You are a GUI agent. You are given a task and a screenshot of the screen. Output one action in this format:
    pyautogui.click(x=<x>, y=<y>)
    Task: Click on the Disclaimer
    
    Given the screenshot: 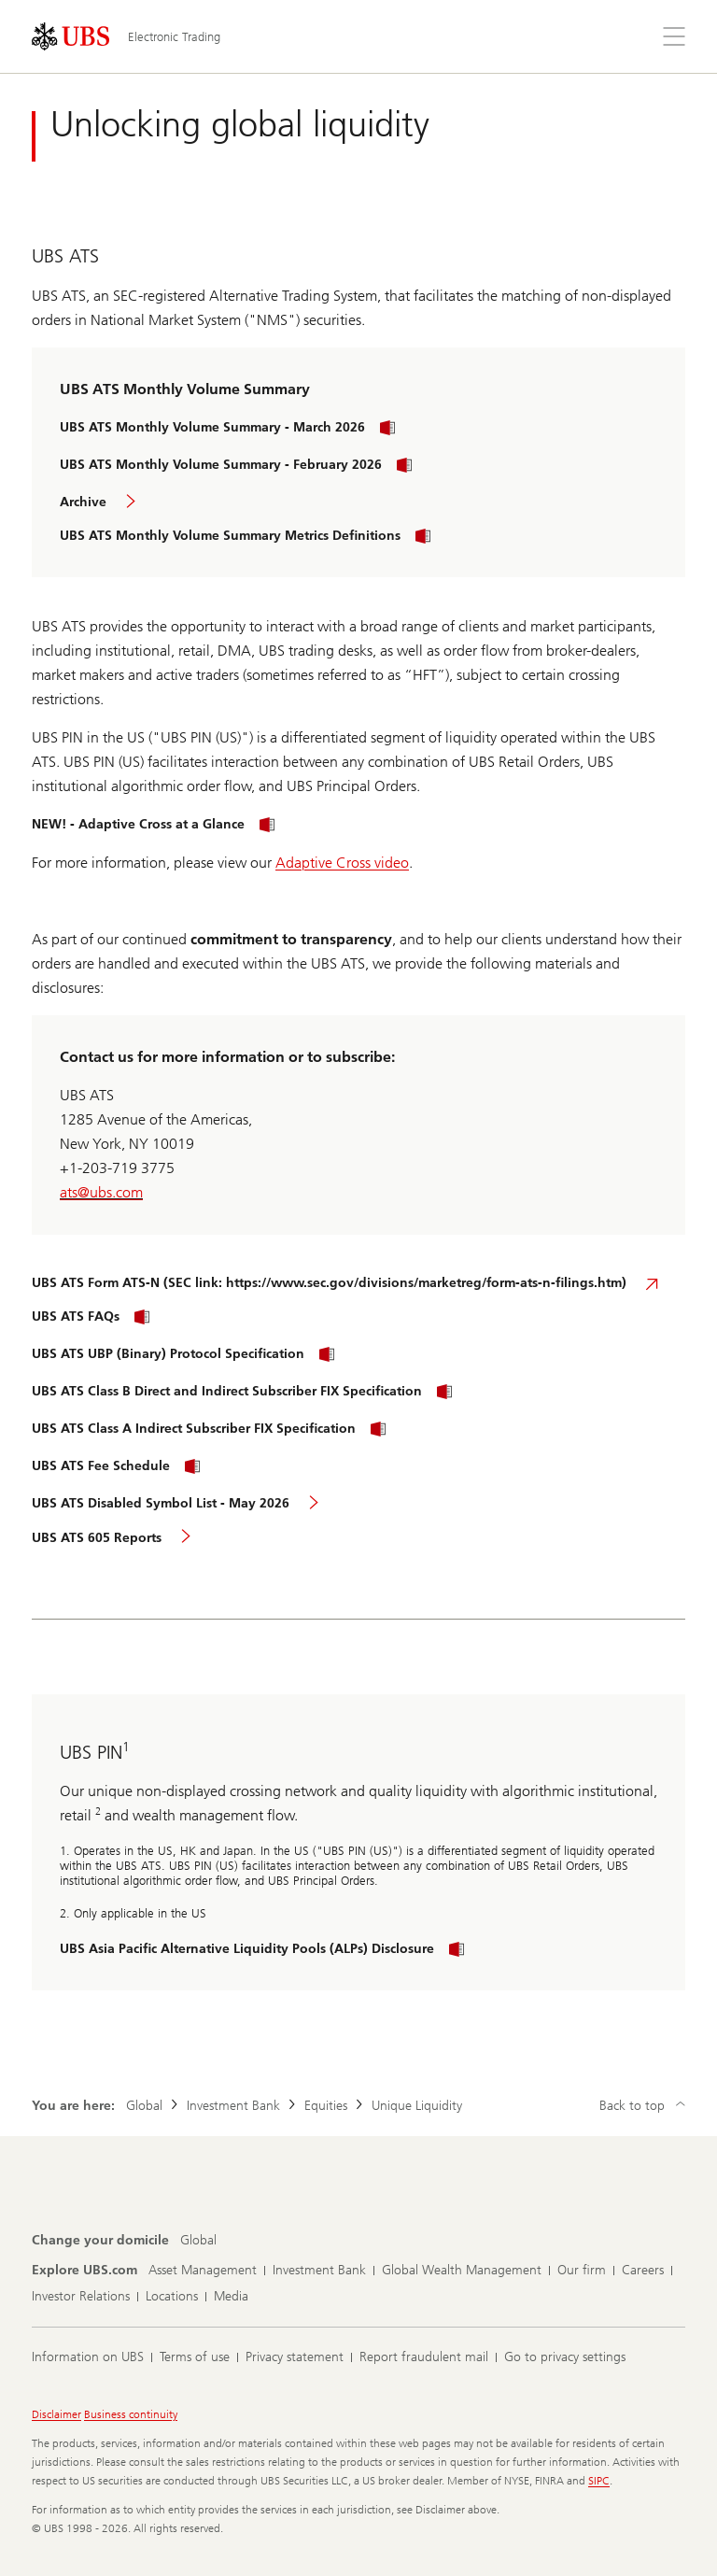 What is the action you would take?
    pyautogui.click(x=56, y=2414)
    